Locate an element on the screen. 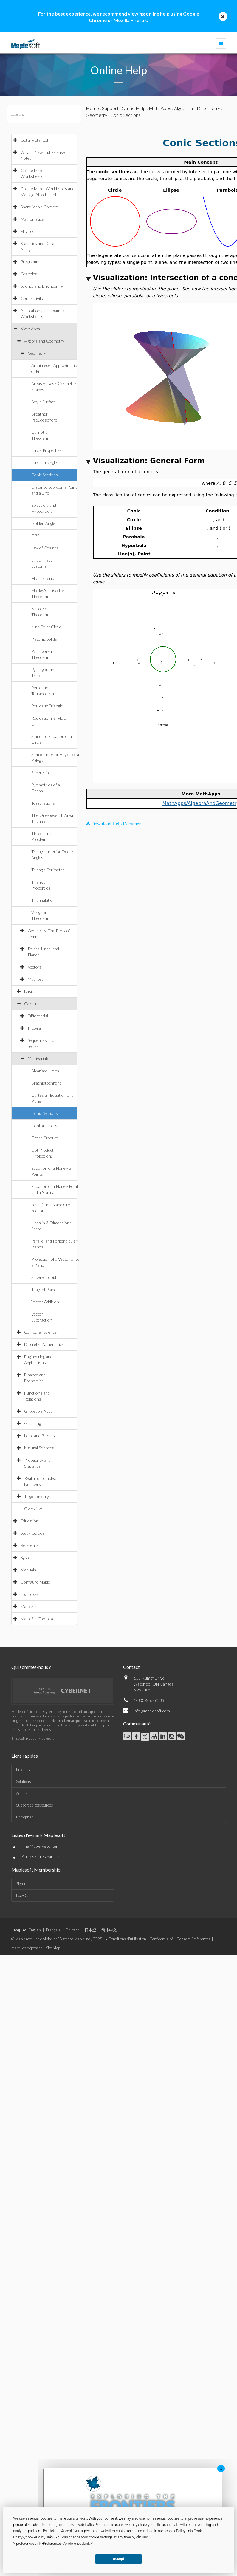  Graphics is located at coordinates (29, 273).